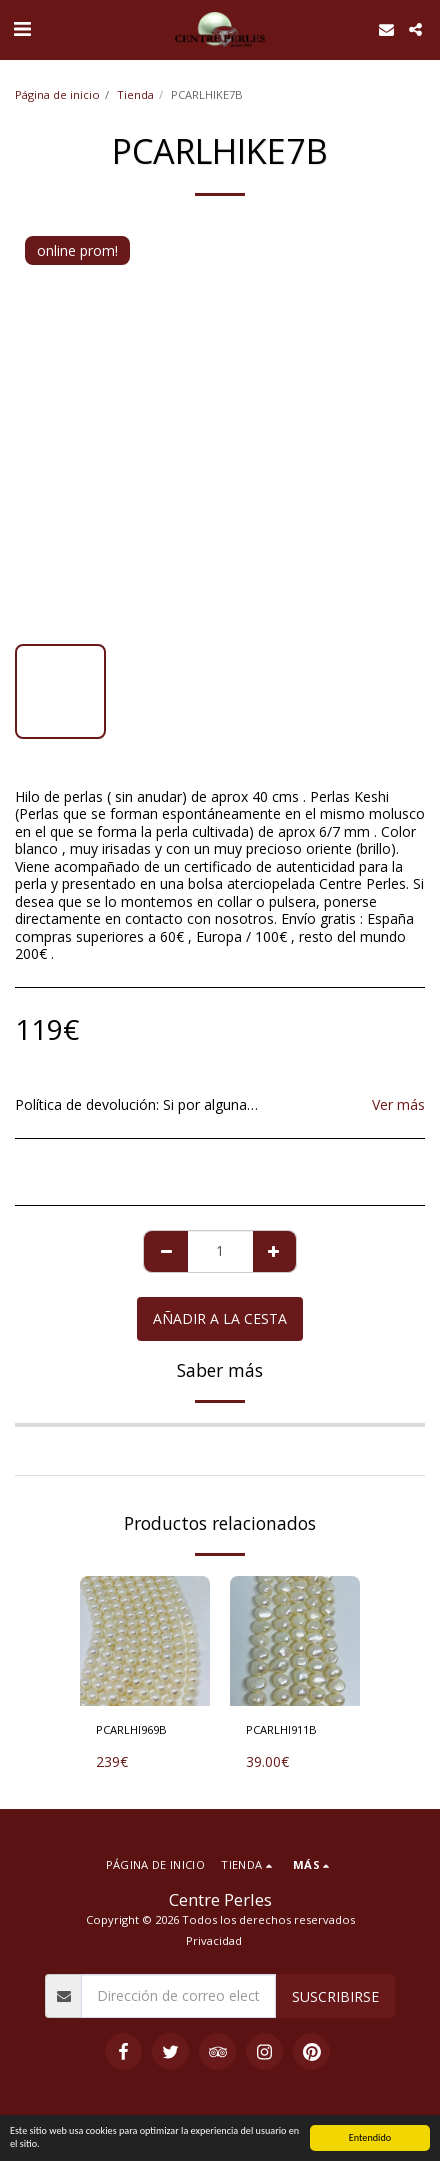  Describe the element at coordinates (214, 1940) in the screenshot. I see `Privacidad` at that location.